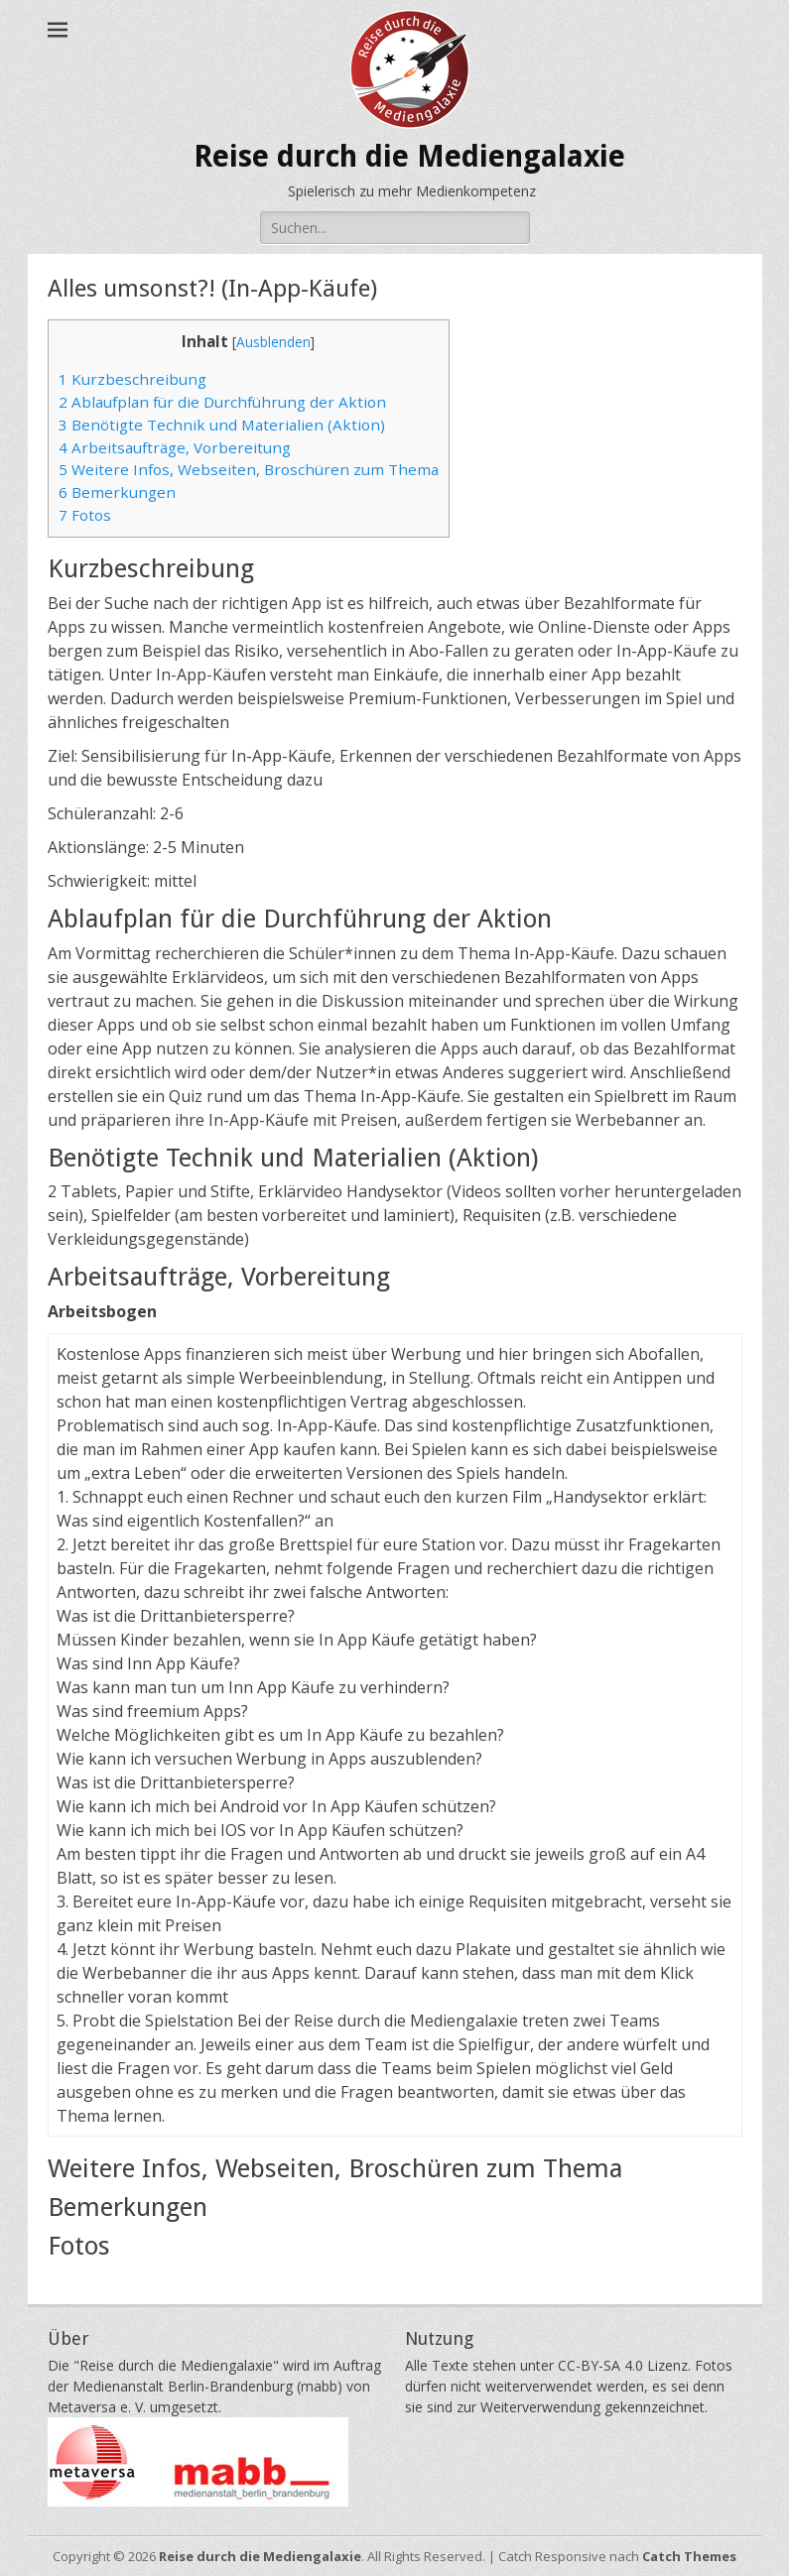 The image size is (789, 2576). I want to click on Reise durch die Mediengalaxie, so click(409, 156).